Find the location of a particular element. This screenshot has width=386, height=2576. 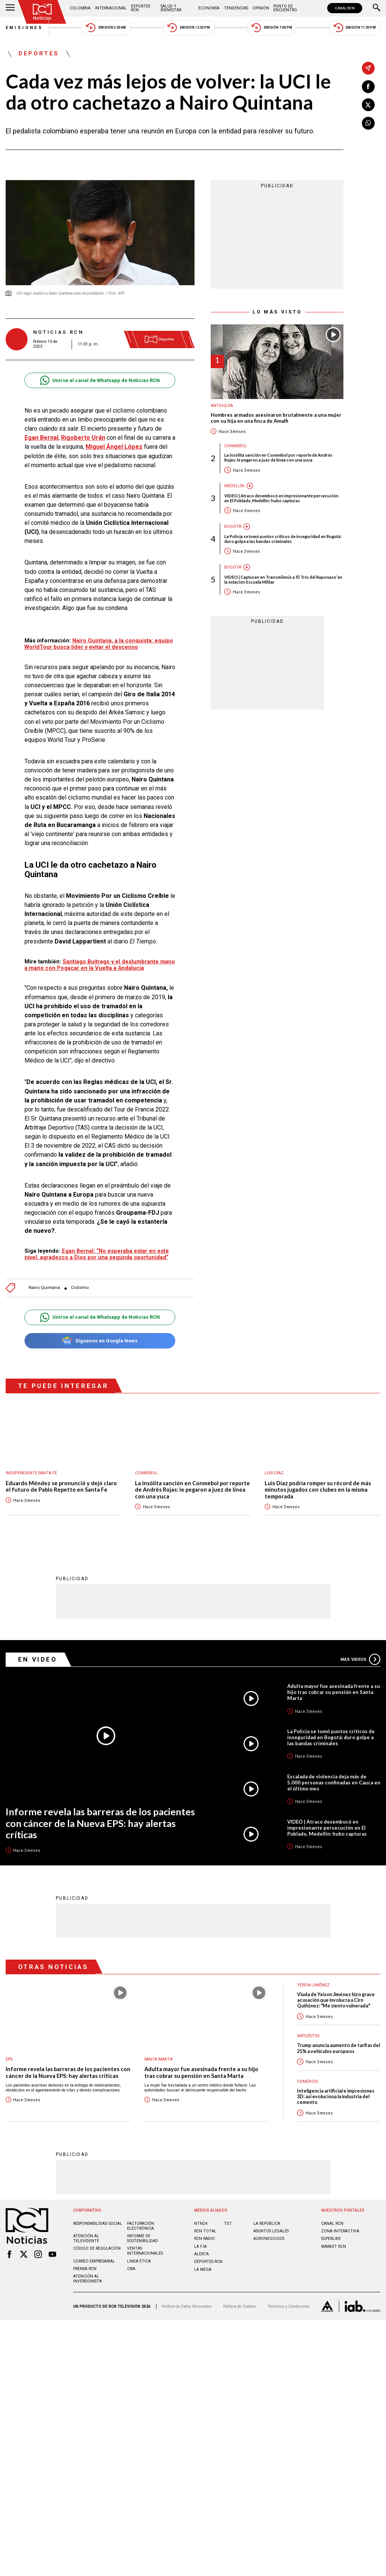

MARKET RCN is located at coordinates (333, 2246).